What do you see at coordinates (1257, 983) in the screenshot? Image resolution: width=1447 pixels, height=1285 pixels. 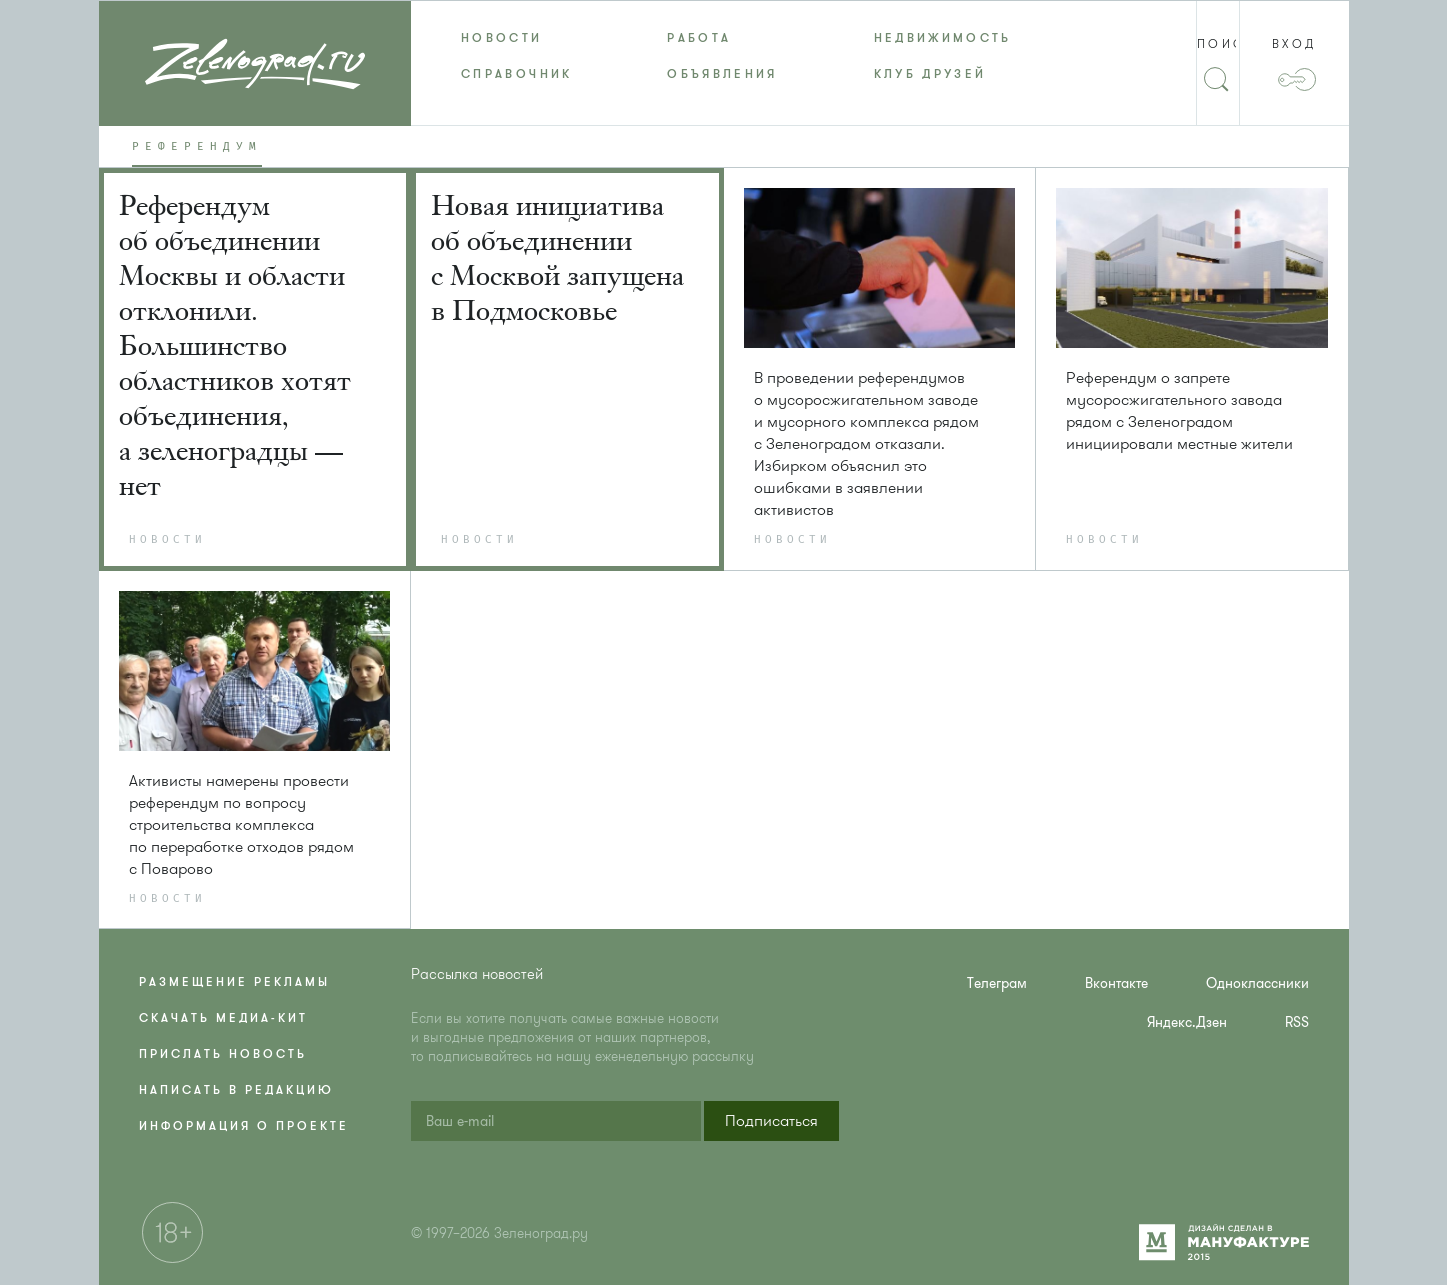 I see `Одноклассники` at bounding box center [1257, 983].